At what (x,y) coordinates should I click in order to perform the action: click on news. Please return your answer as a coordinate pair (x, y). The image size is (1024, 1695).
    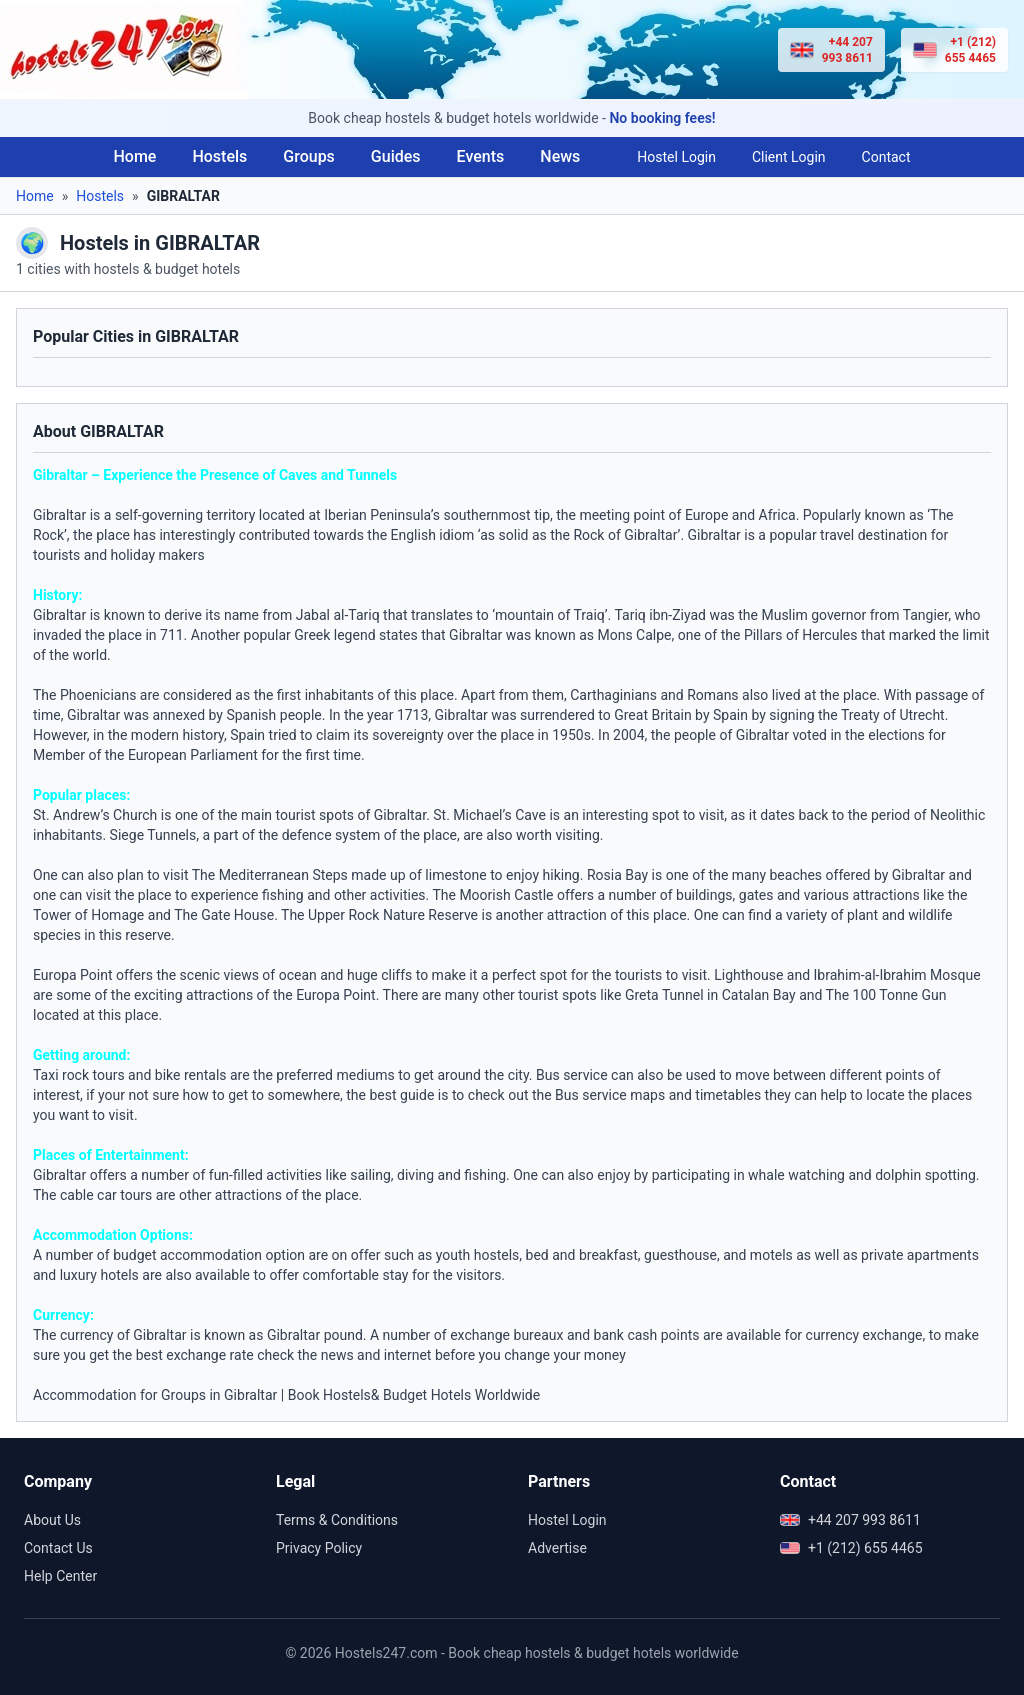
    Looking at the image, I should click on (337, 1355).